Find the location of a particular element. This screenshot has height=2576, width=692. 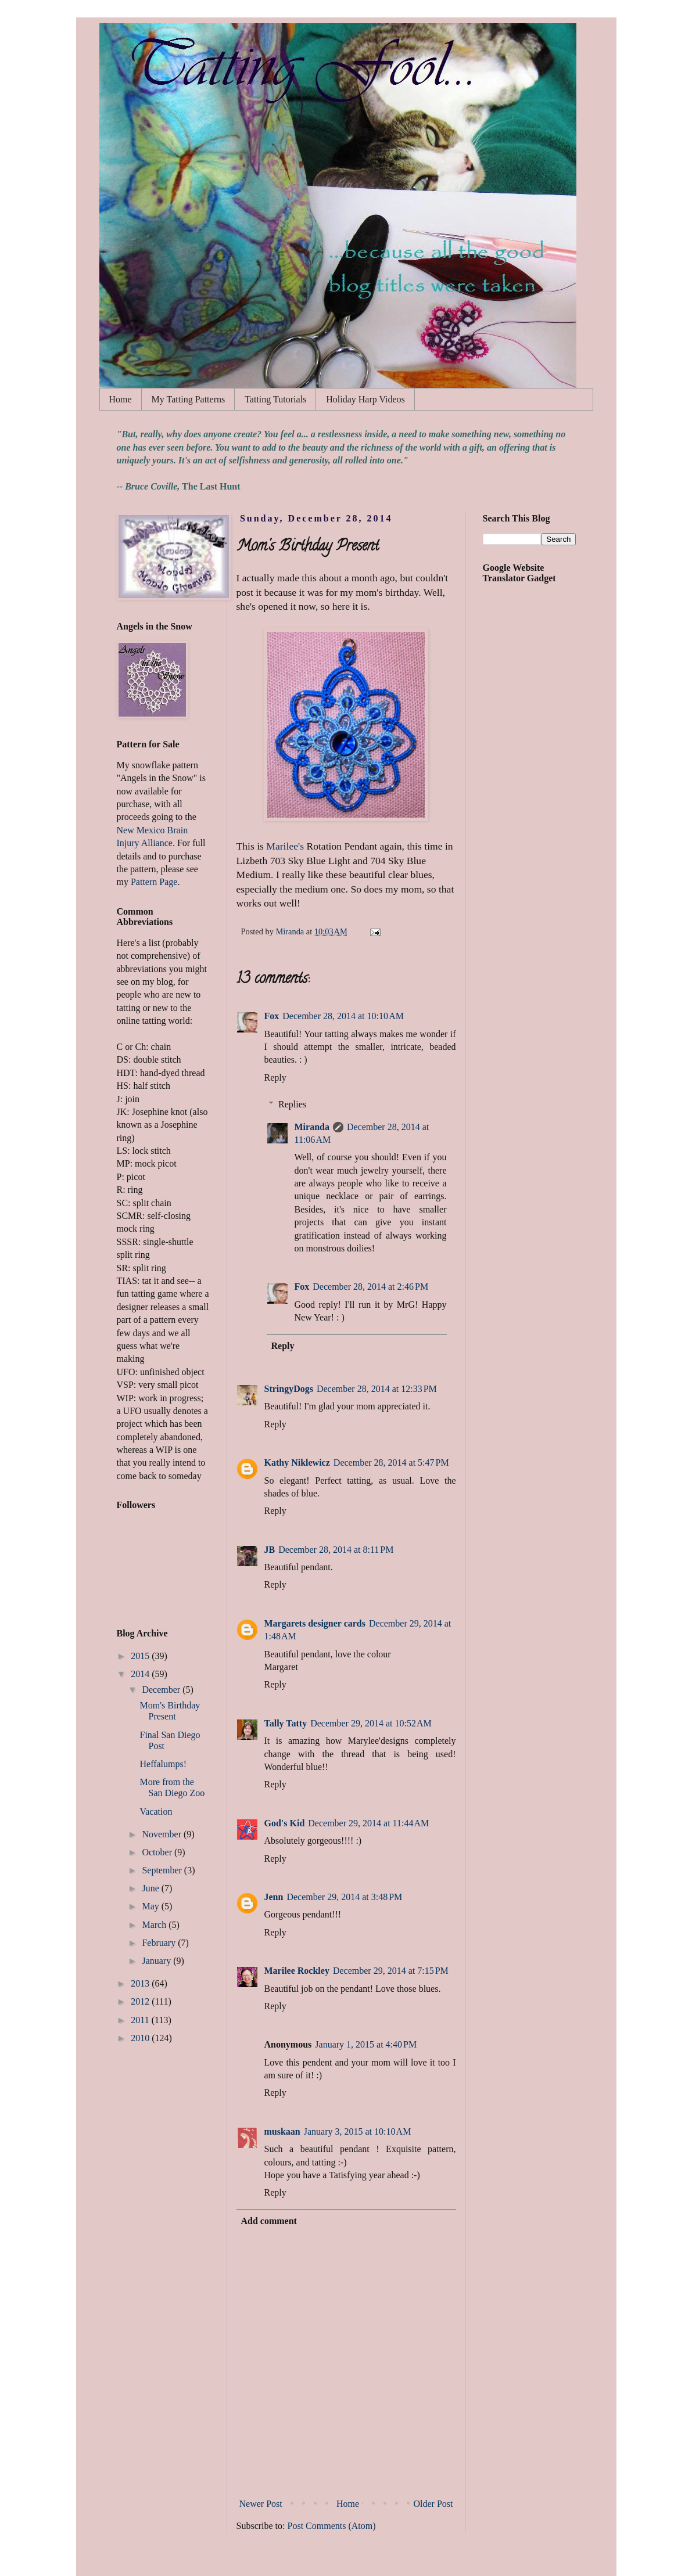

Vacation is located at coordinates (155, 1811).